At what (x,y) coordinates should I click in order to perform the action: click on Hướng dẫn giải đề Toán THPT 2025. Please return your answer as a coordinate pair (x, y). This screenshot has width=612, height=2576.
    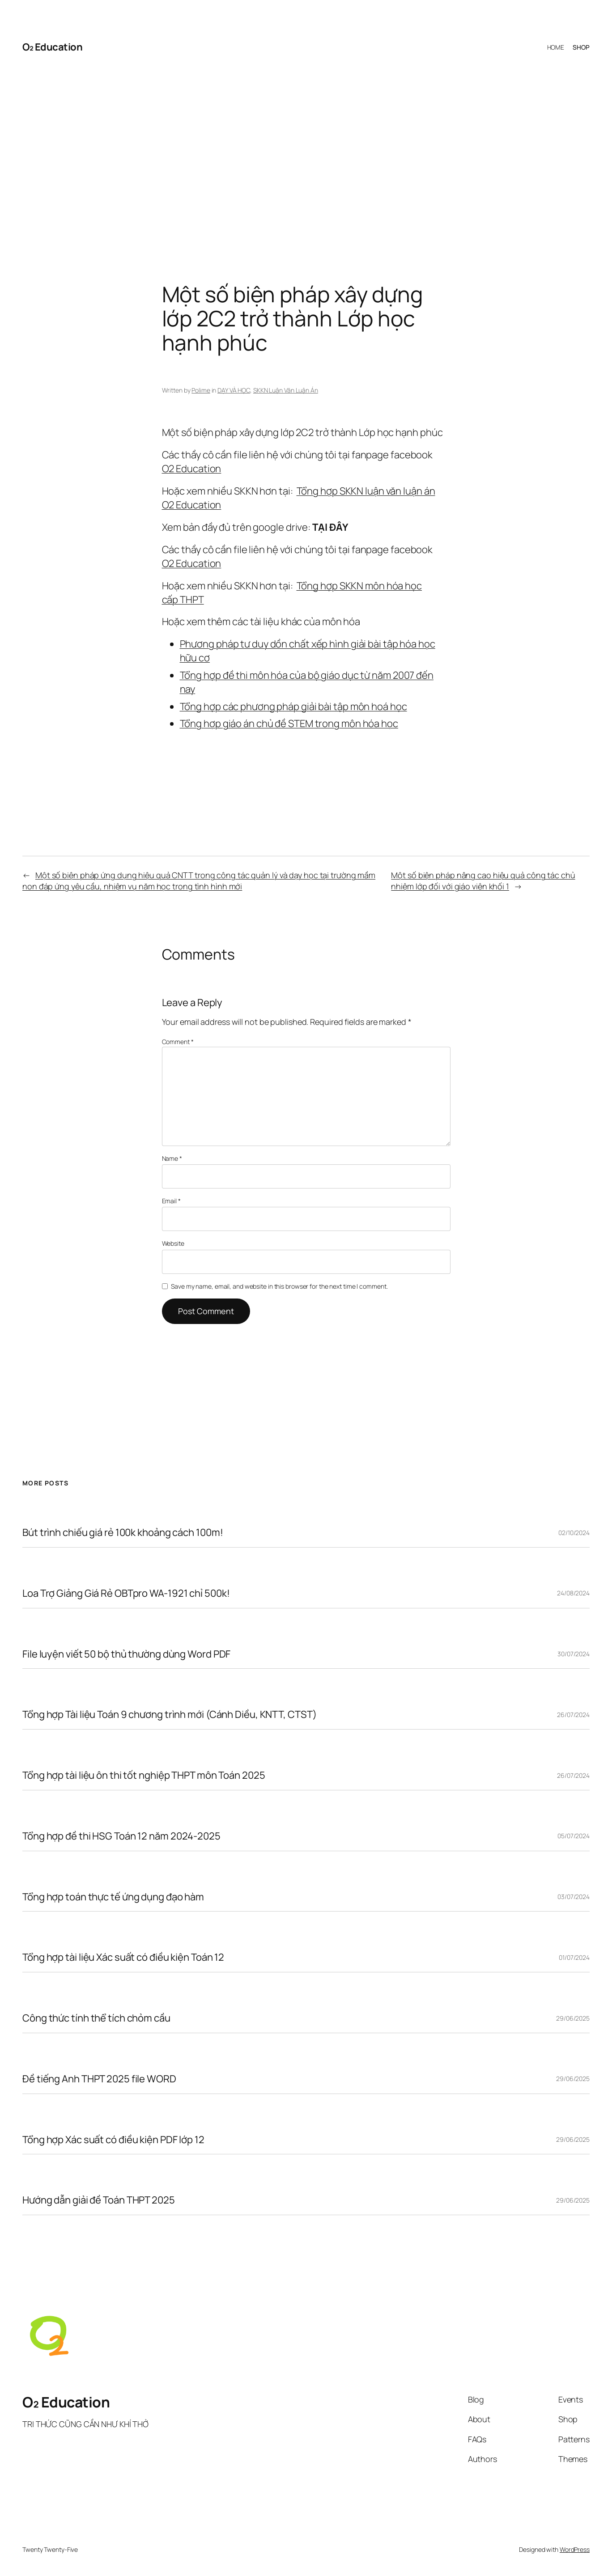
    Looking at the image, I should click on (98, 2200).